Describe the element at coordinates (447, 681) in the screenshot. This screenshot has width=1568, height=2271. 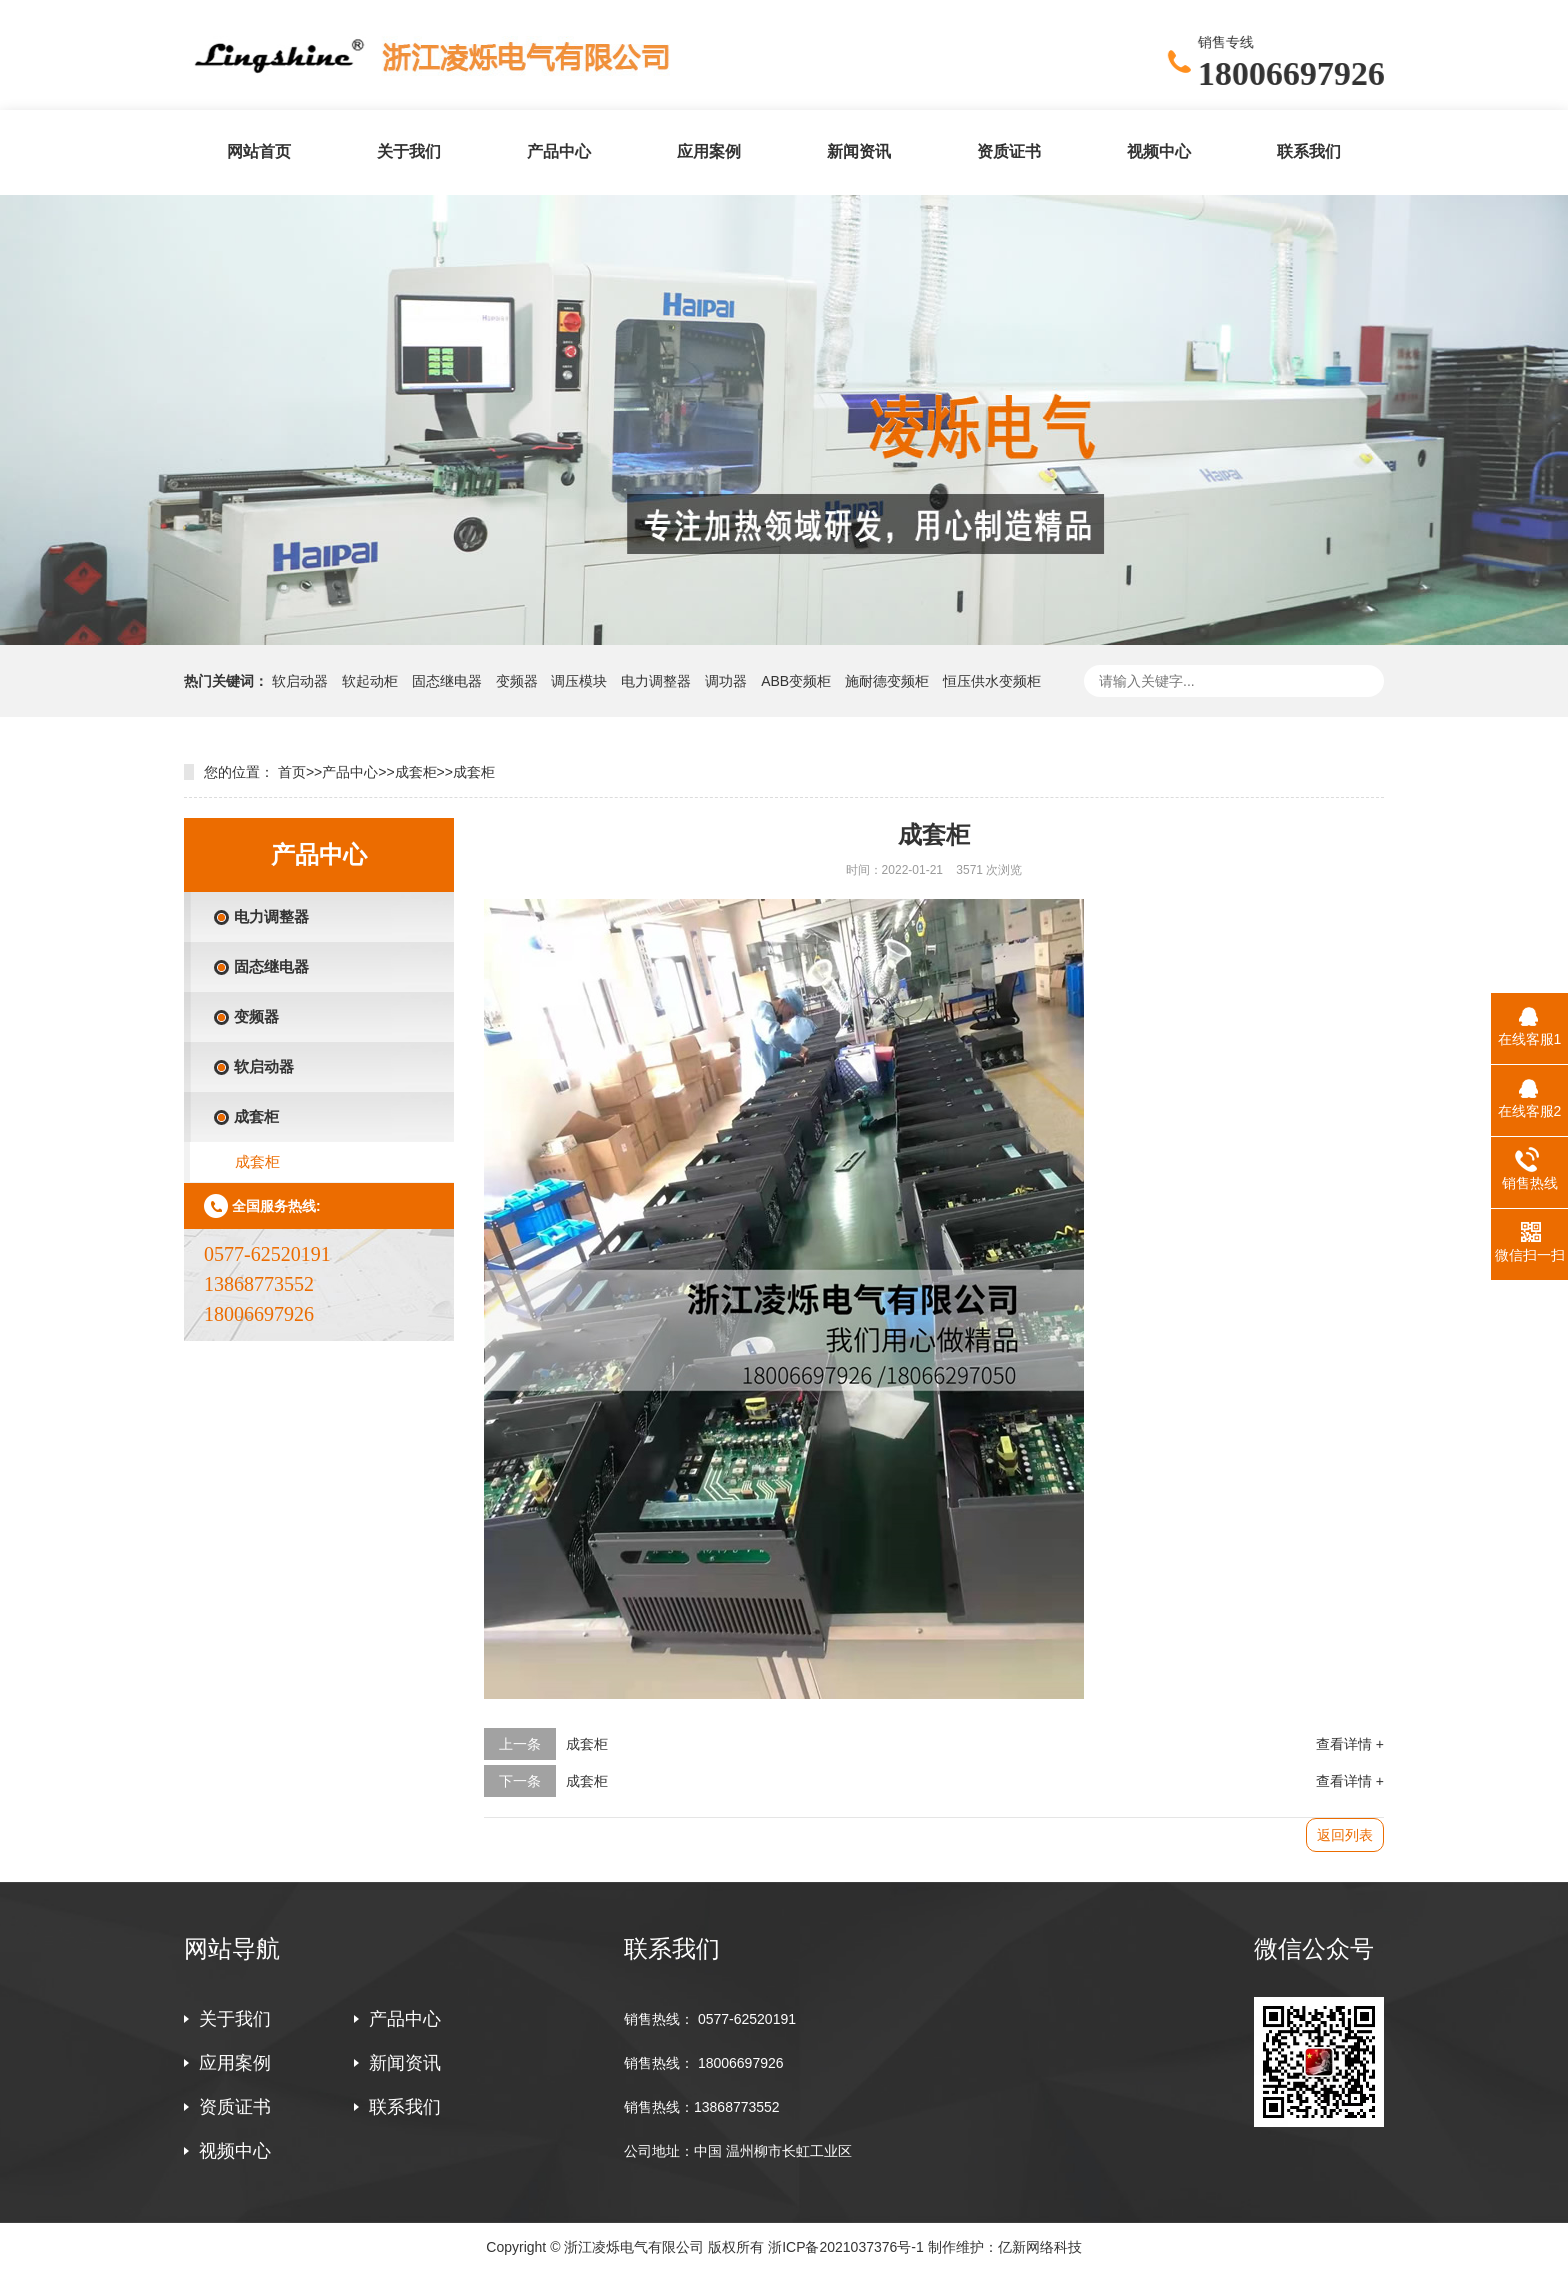
I see `固态继电器` at that location.